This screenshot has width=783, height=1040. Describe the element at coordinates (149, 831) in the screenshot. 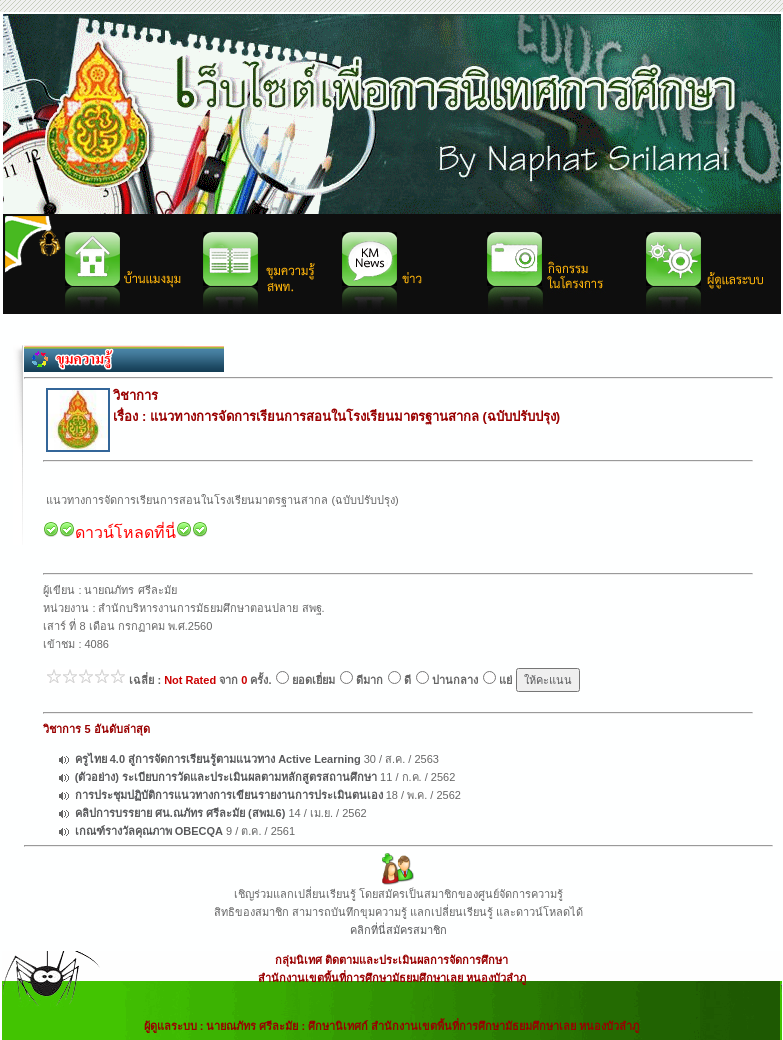

I see `เกณฑ์รางวัลคุณภาพ OBECQA` at that location.